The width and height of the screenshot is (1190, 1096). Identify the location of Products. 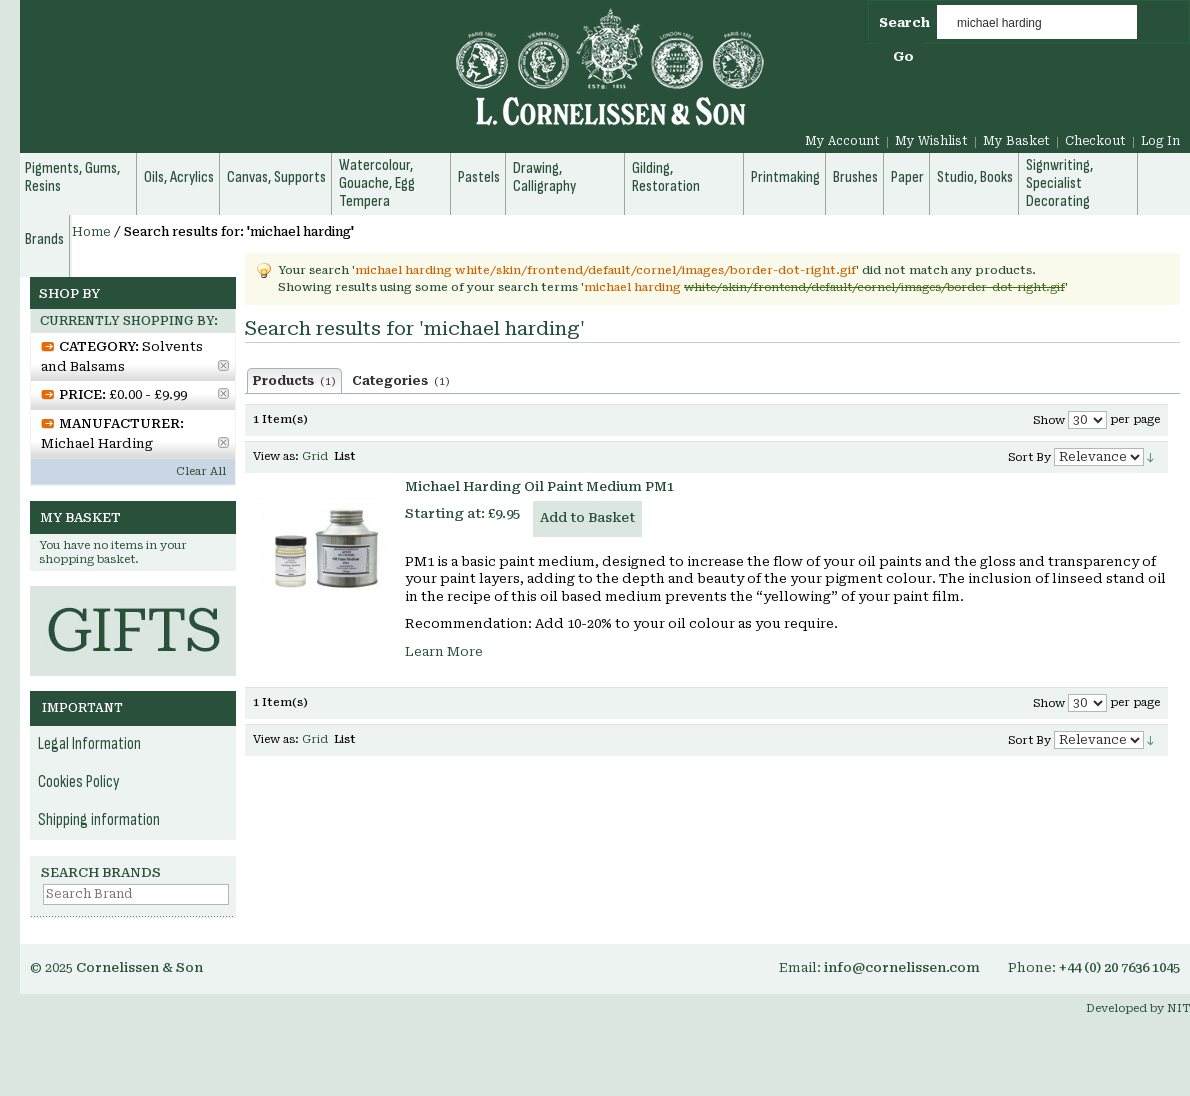
(294, 381).